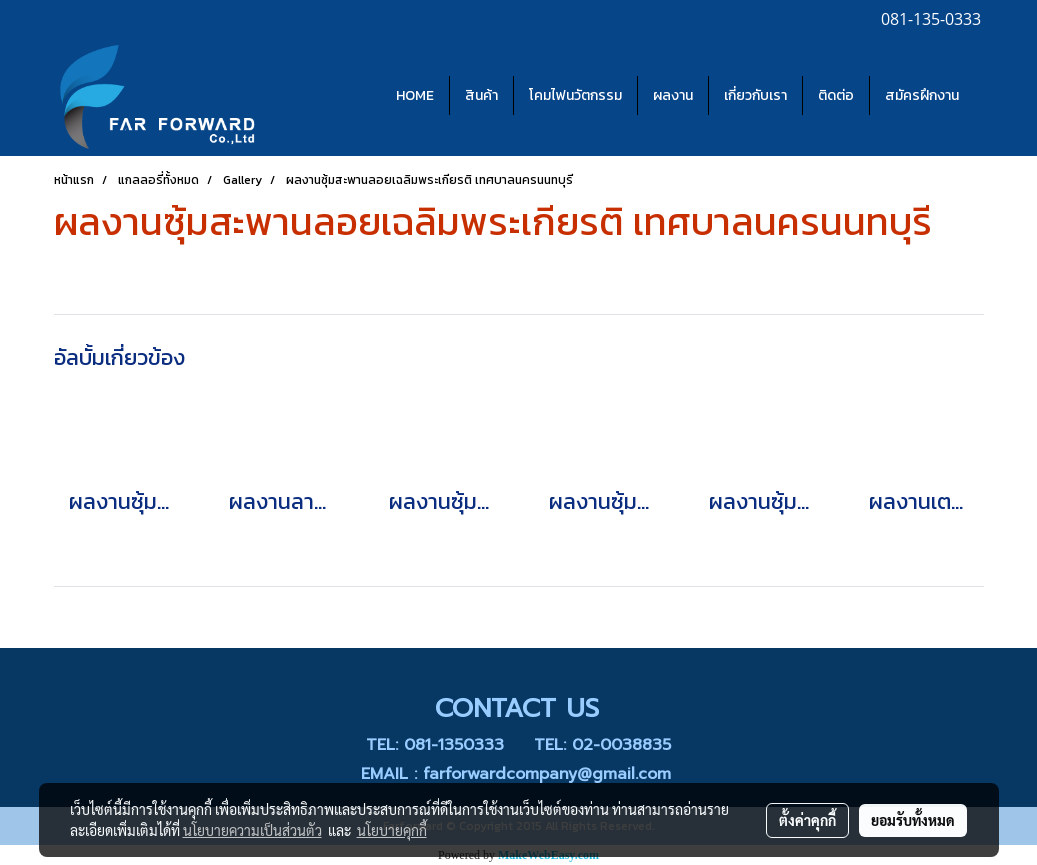 This screenshot has height=865, width=1037. I want to click on โคมไฟนวัตกรรม, so click(575, 95).